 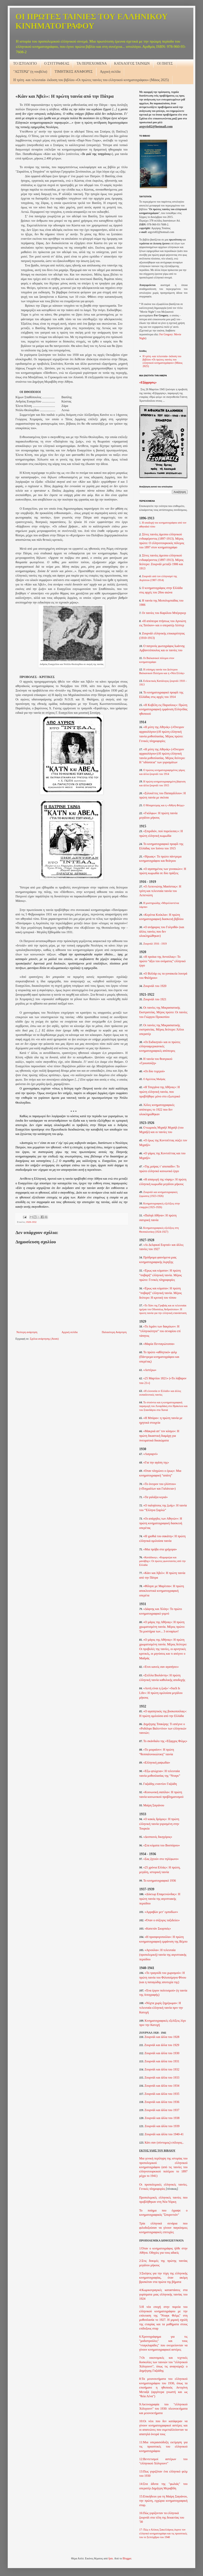 I want to click on «Κατάδικος», «Καμαριέρα και μανάβης»: Οι πρώτες φωνοταινίες από την Ελλάδα, so click(x=162, y=1561).